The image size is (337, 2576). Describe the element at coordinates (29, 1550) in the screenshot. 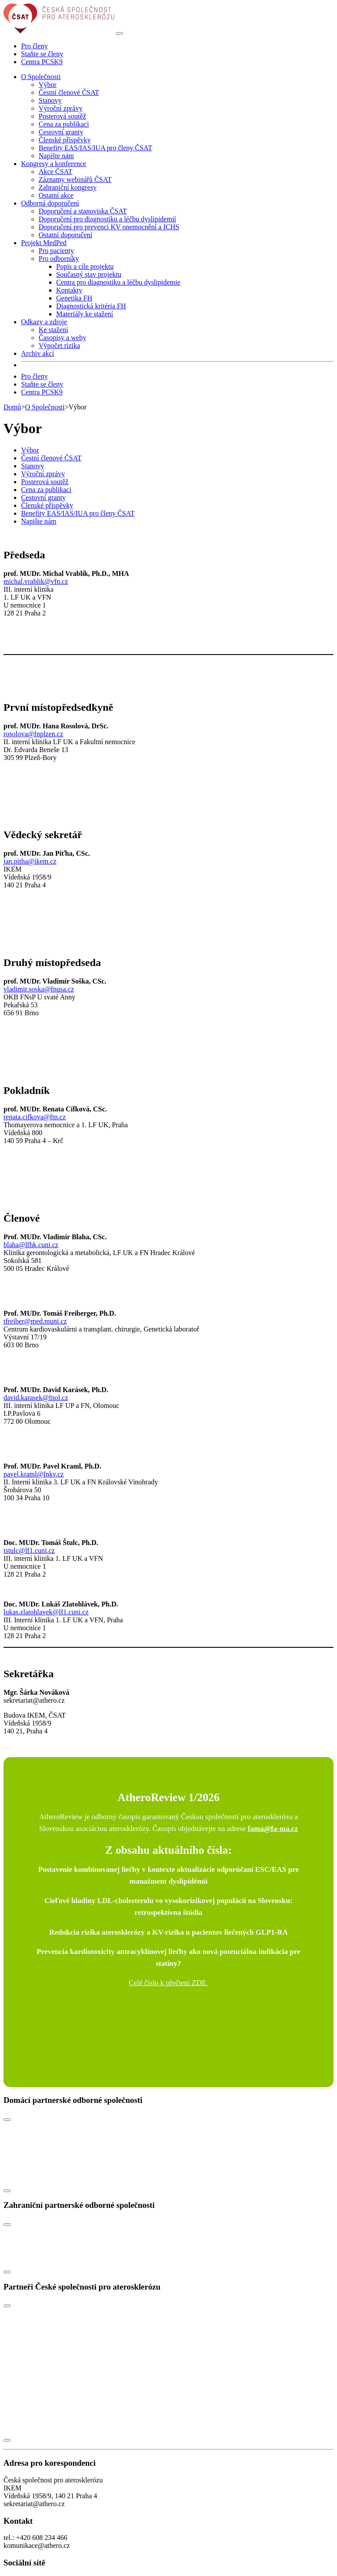

I see `tstulc@lf1.cuni.cz` at that location.